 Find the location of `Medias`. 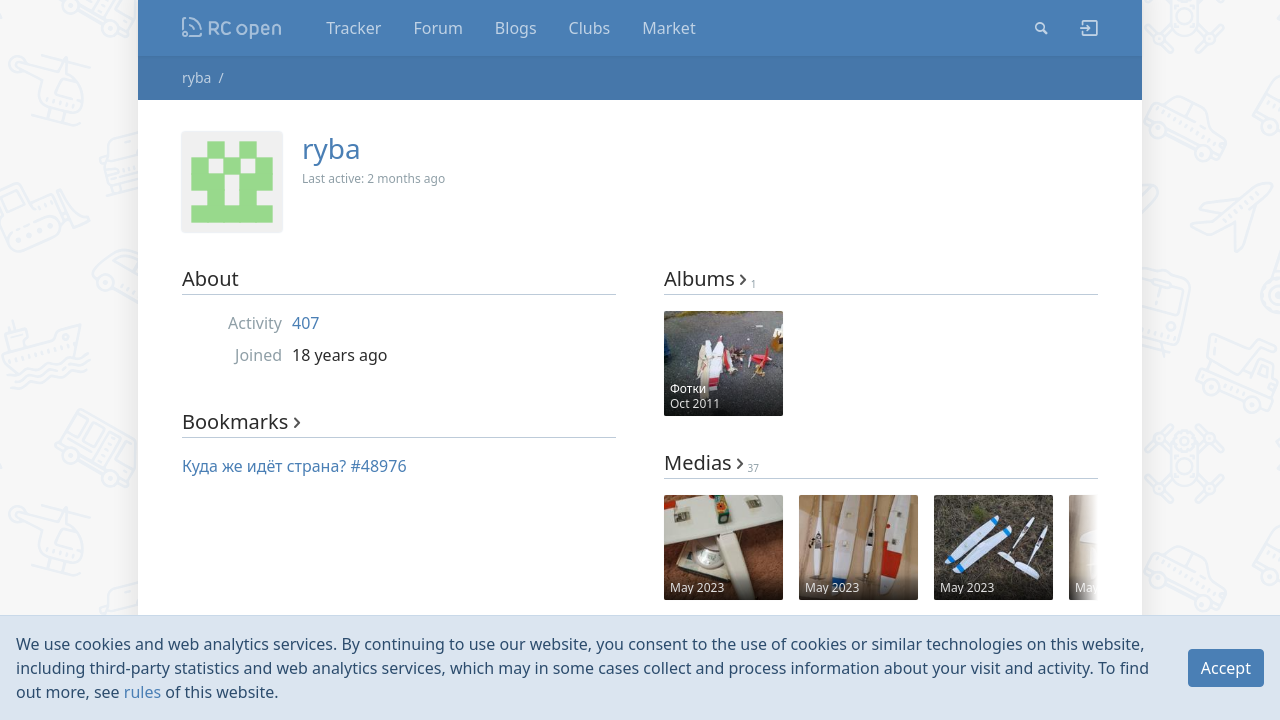

Medias is located at coordinates (711, 462).